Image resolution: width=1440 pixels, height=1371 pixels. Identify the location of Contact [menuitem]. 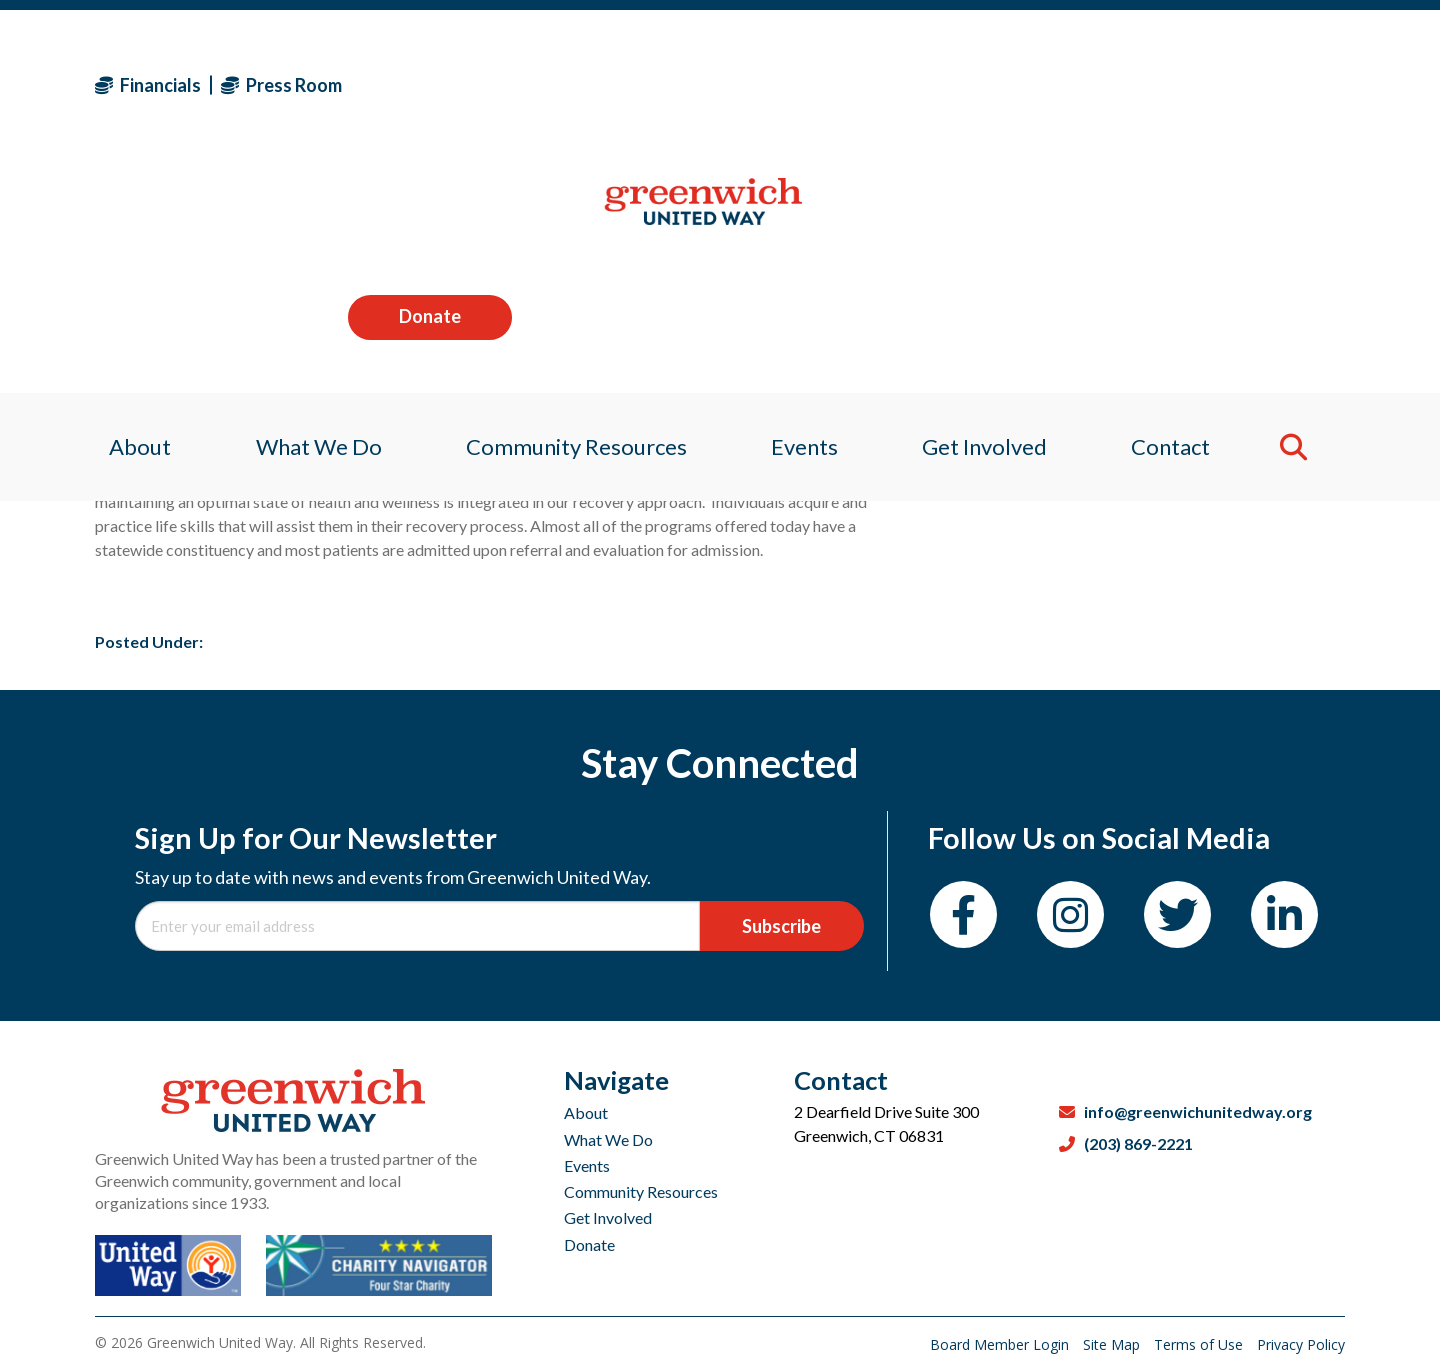
(1182, 214).